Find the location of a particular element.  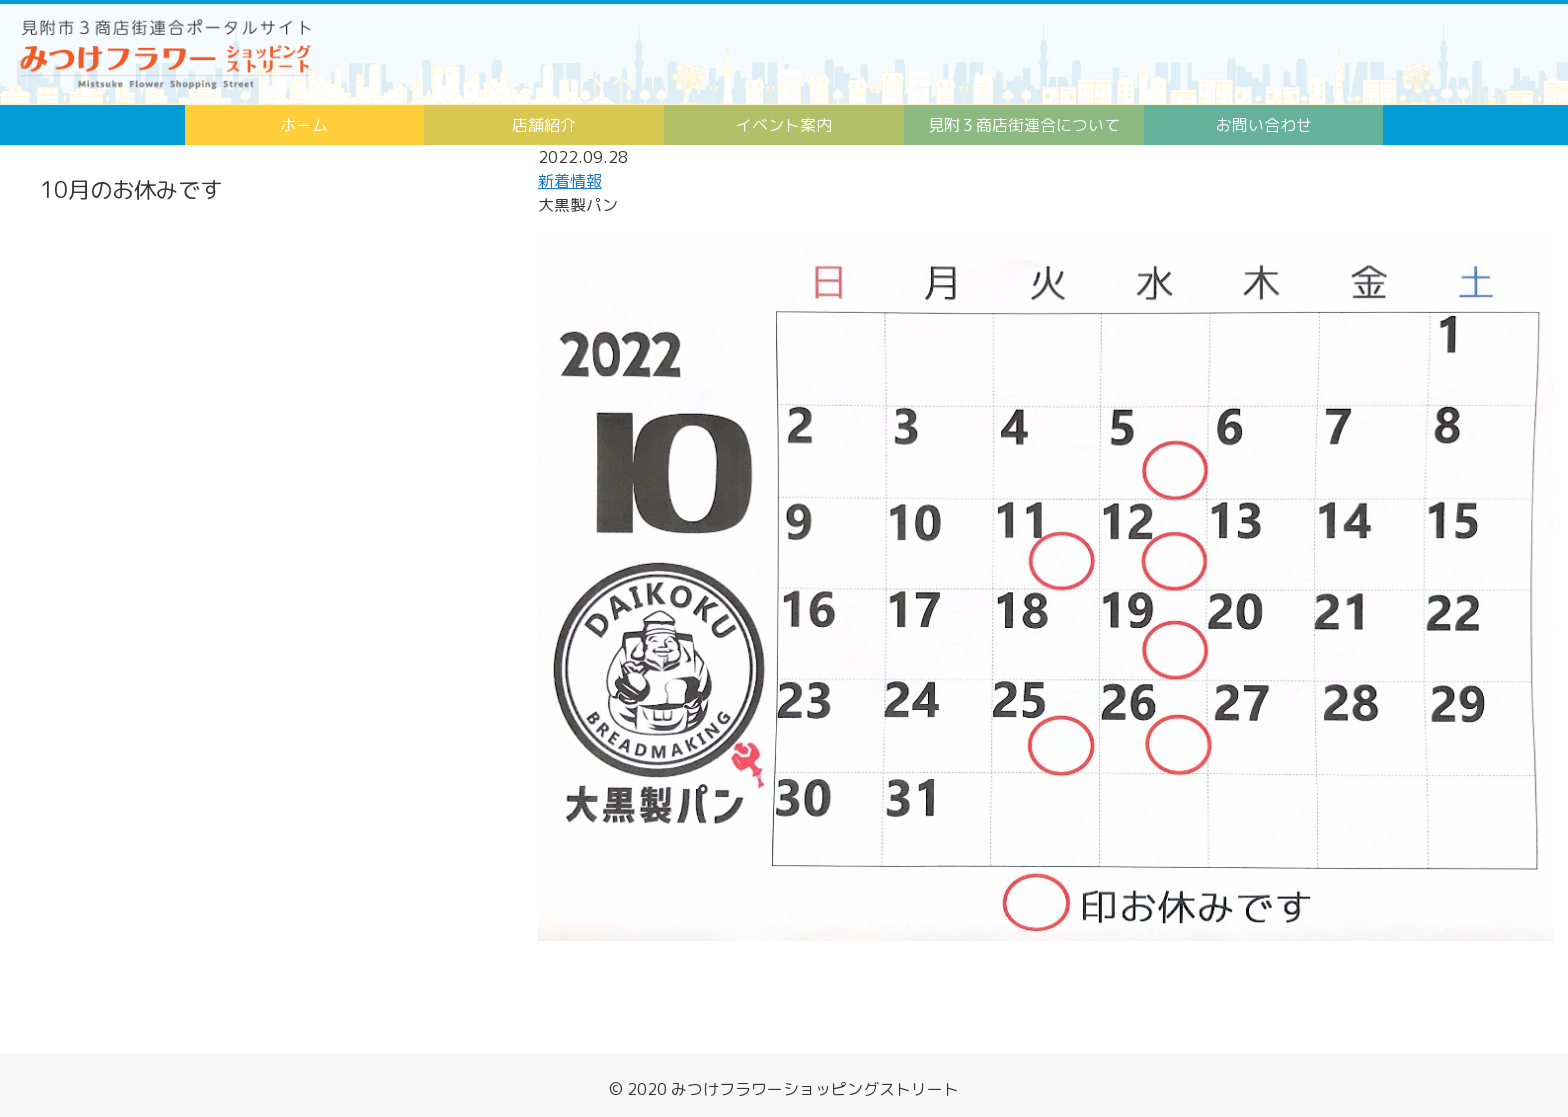

新着情報 is located at coordinates (570, 181).